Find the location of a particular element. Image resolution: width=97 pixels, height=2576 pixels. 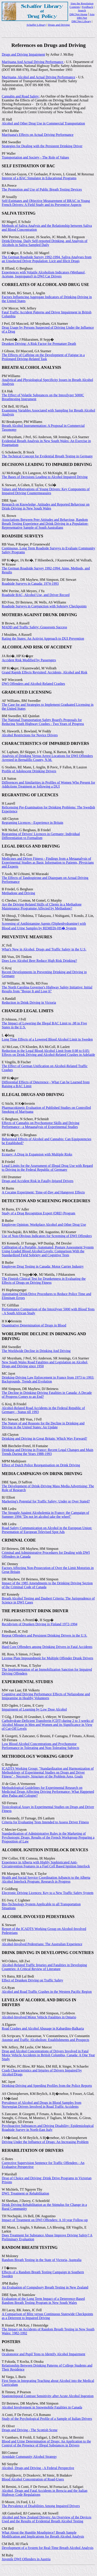

Drugs and Accident Risk in Fatally-Injured Drivers is located at coordinates (37, 1181).